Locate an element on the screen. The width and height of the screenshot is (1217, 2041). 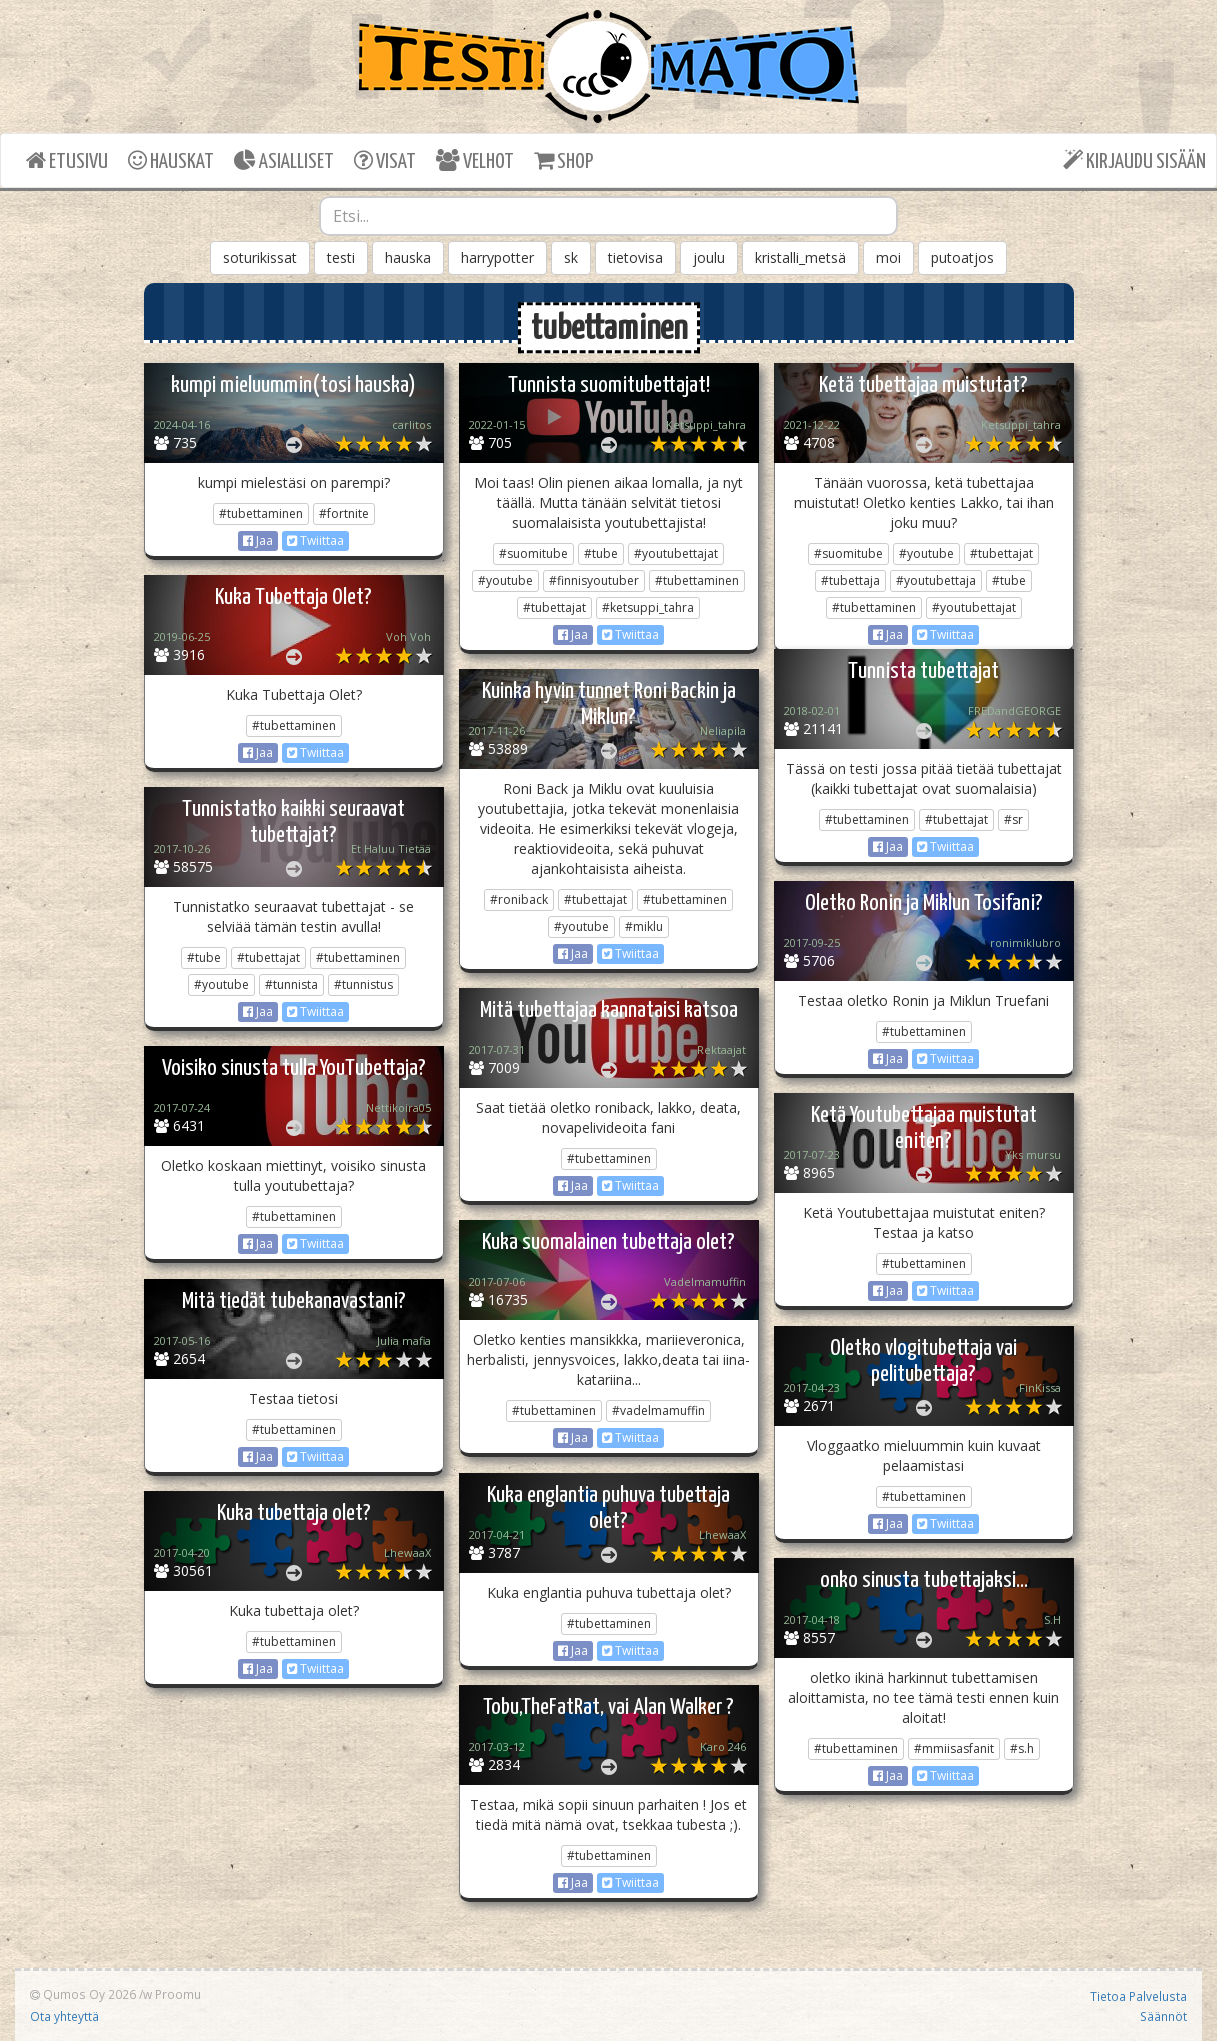
Qumos Oy 2026 is located at coordinates (83, 1994).